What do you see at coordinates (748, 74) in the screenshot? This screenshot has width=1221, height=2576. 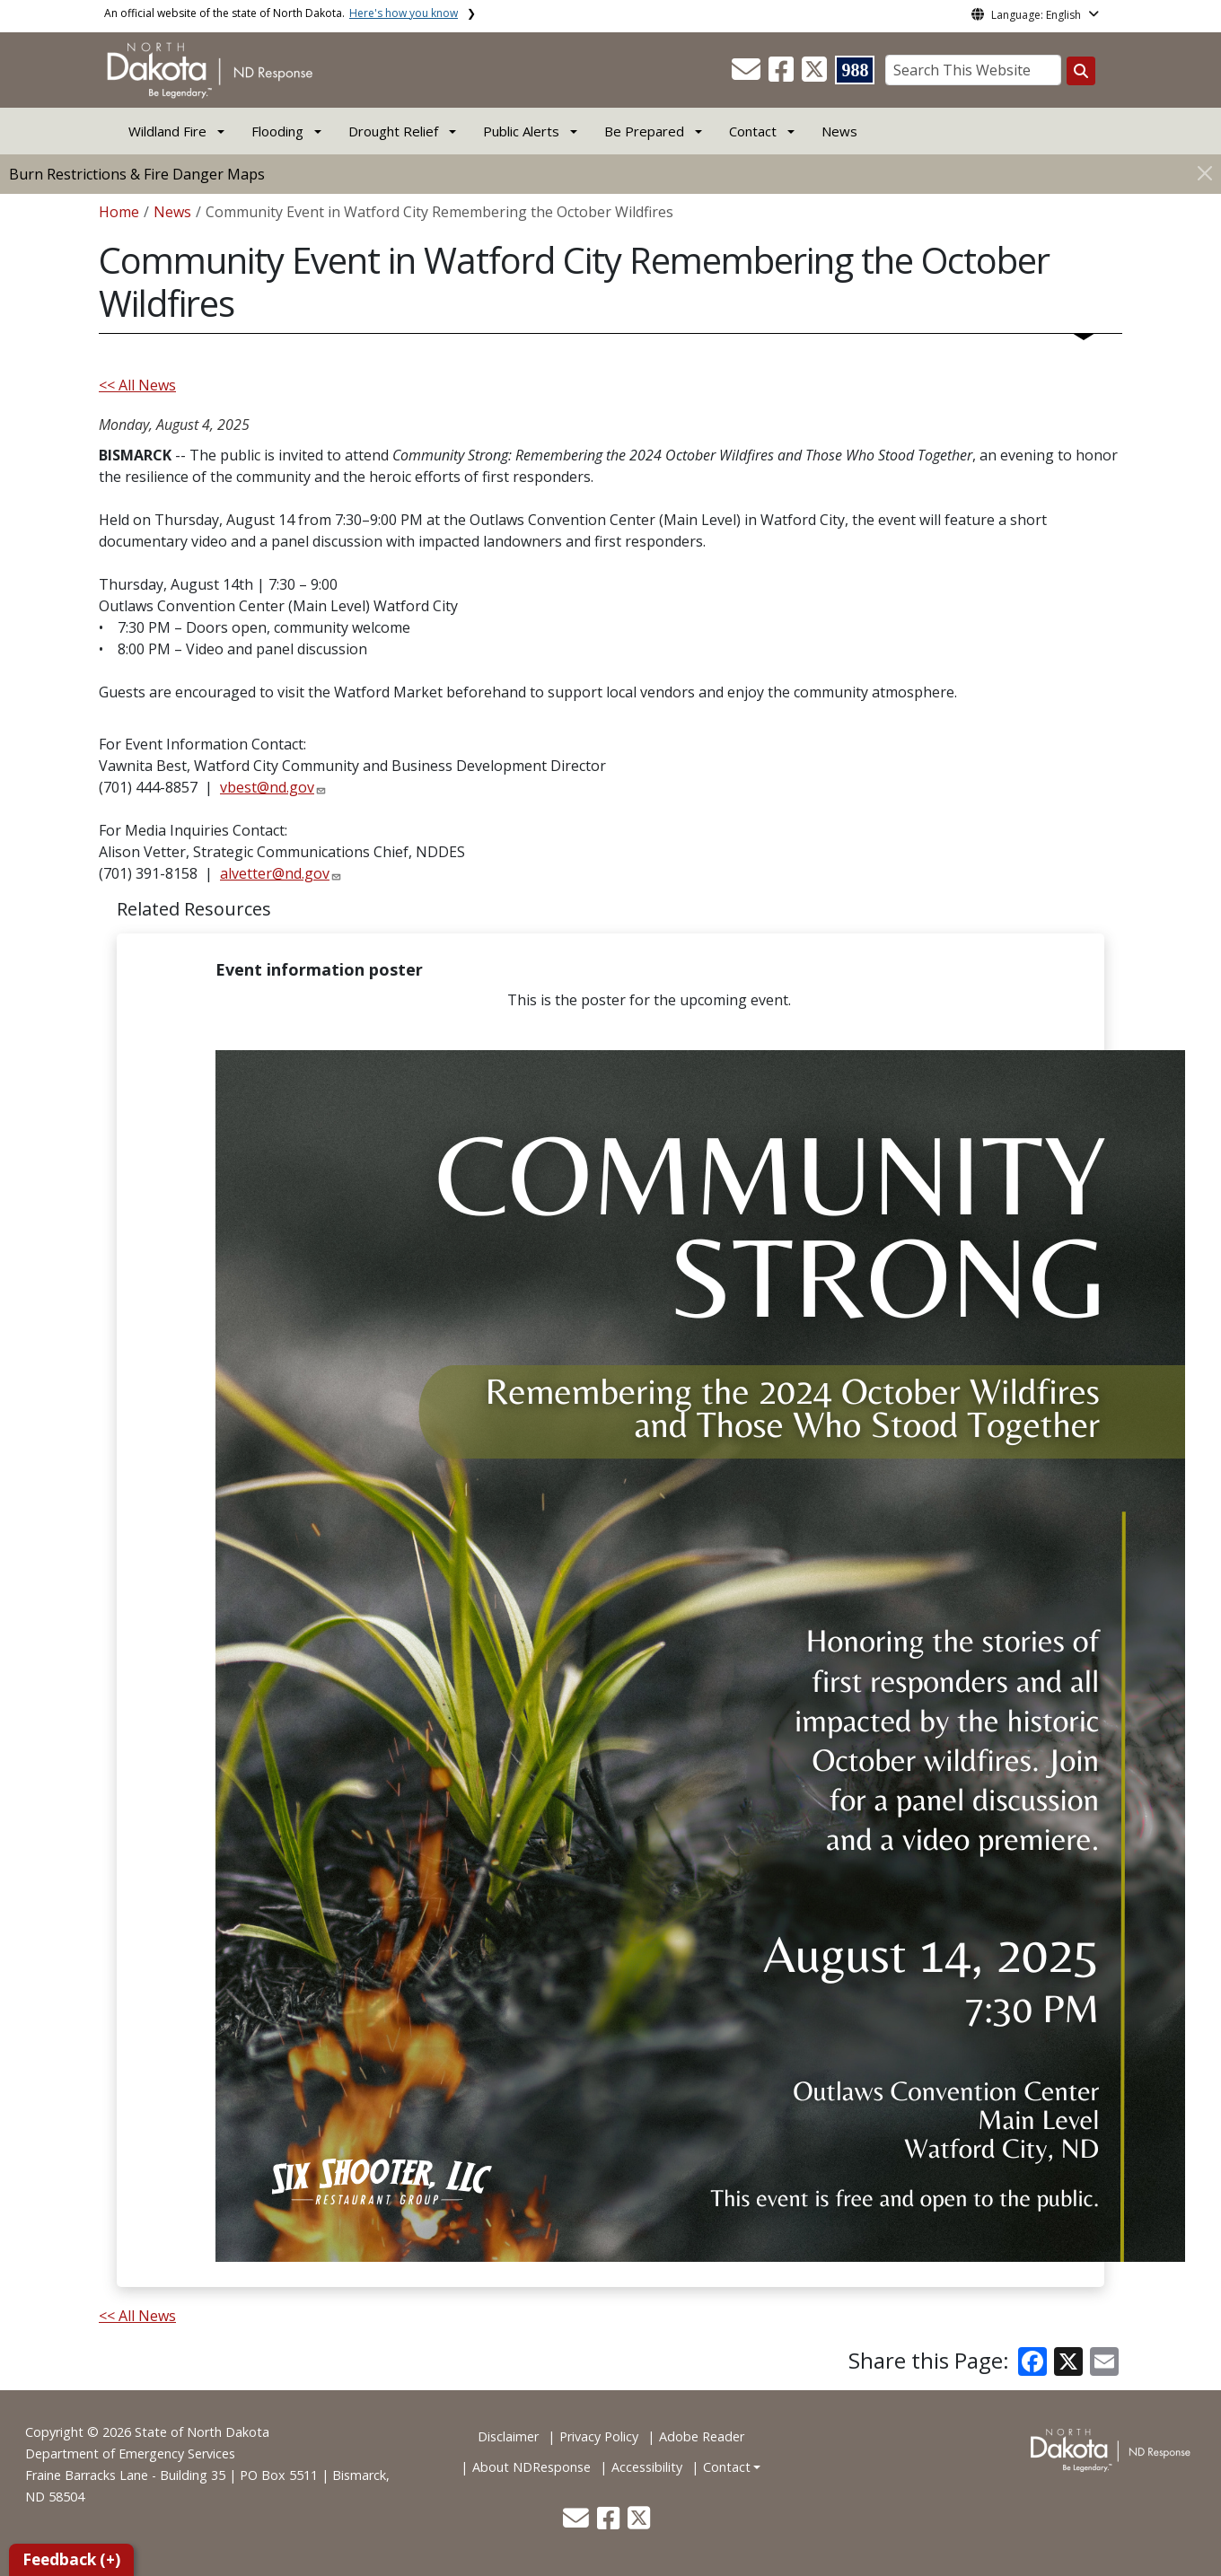 I see `[button]` at bounding box center [748, 74].